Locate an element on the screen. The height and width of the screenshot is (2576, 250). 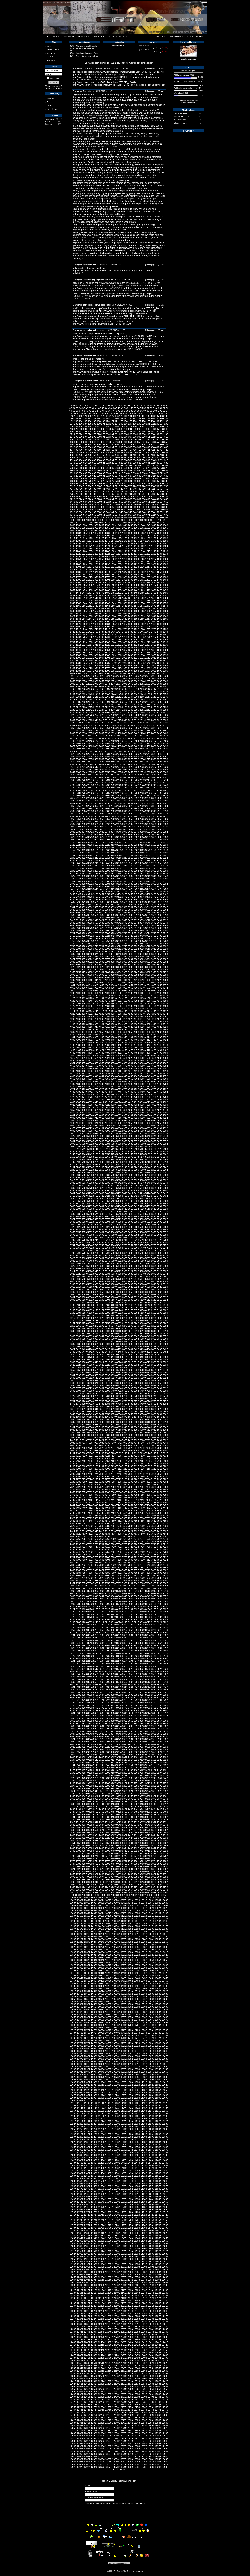
3319 is located at coordinates (125, 873).